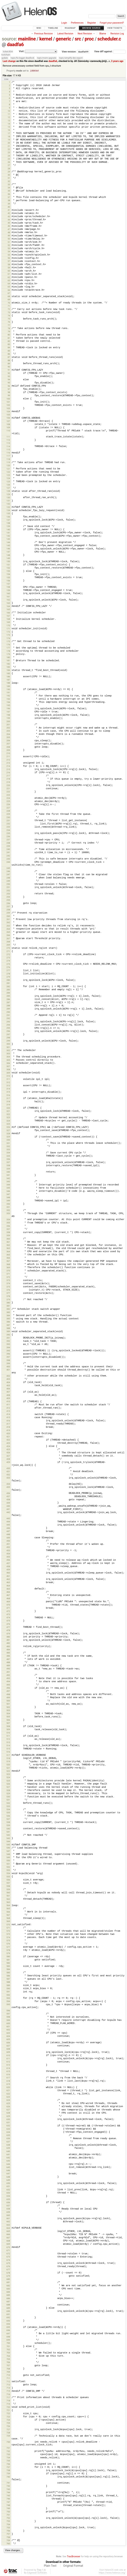 This screenshot has width=127, height=2576. Describe the element at coordinates (8, 1162) in the screenshot. I see `337` at that location.